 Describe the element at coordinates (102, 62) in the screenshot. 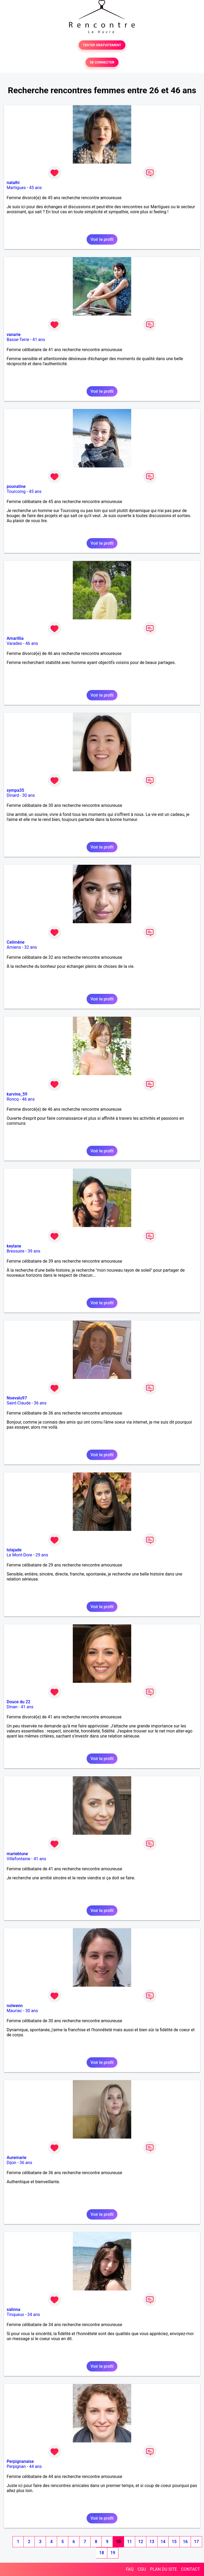

I see `SE CONNECTER` at that location.